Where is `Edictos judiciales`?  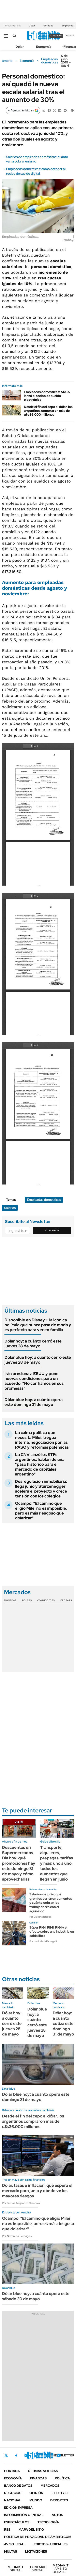 Edictos judiciales is located at coordinates (50, 2544).